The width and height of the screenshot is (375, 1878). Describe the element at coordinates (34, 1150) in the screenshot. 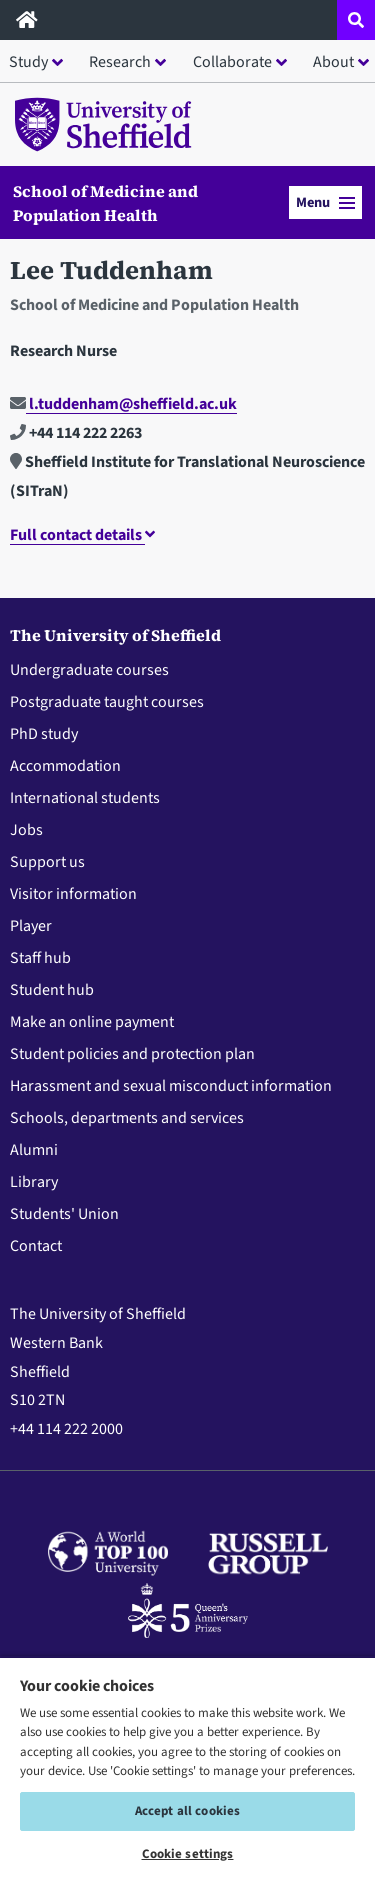

I see `Alumni` at that location.